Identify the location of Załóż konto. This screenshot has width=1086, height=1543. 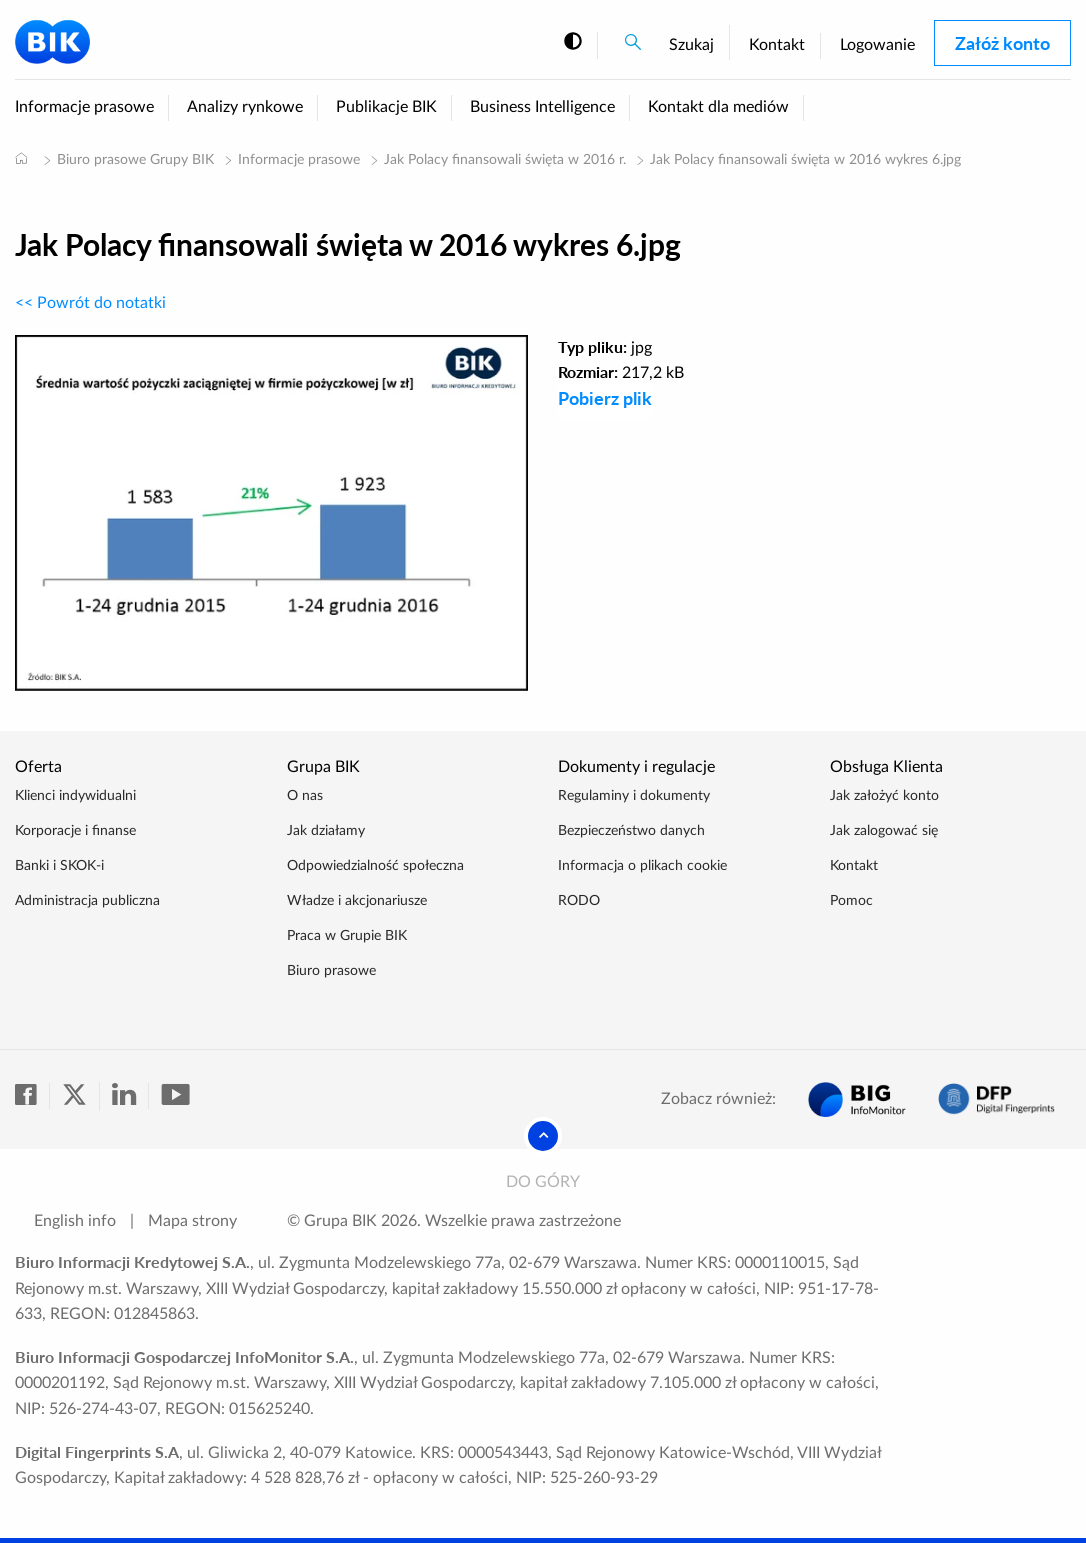
(1002, 43).